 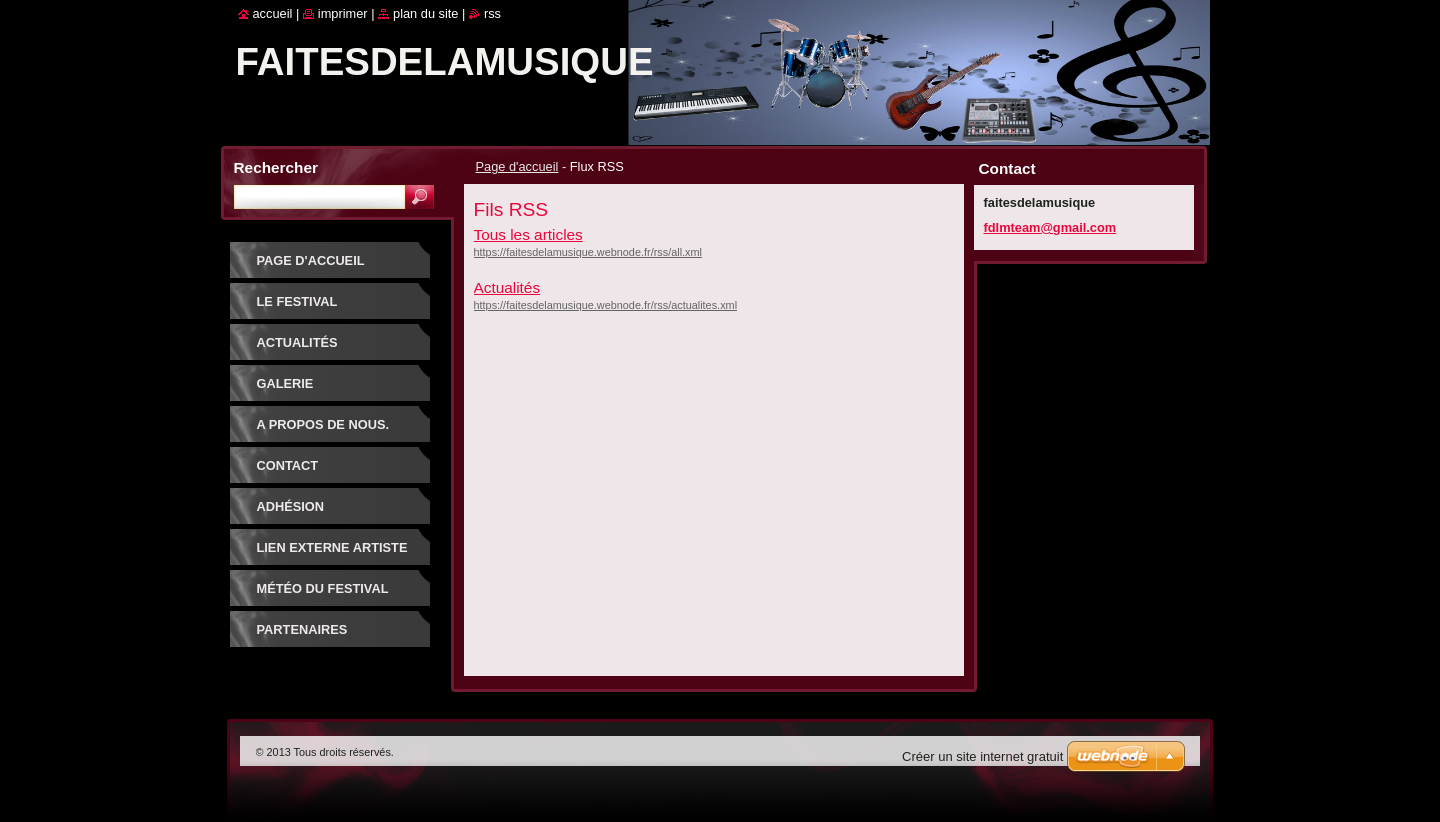 I want to click on Plan du site, so click(x=425, y=13).